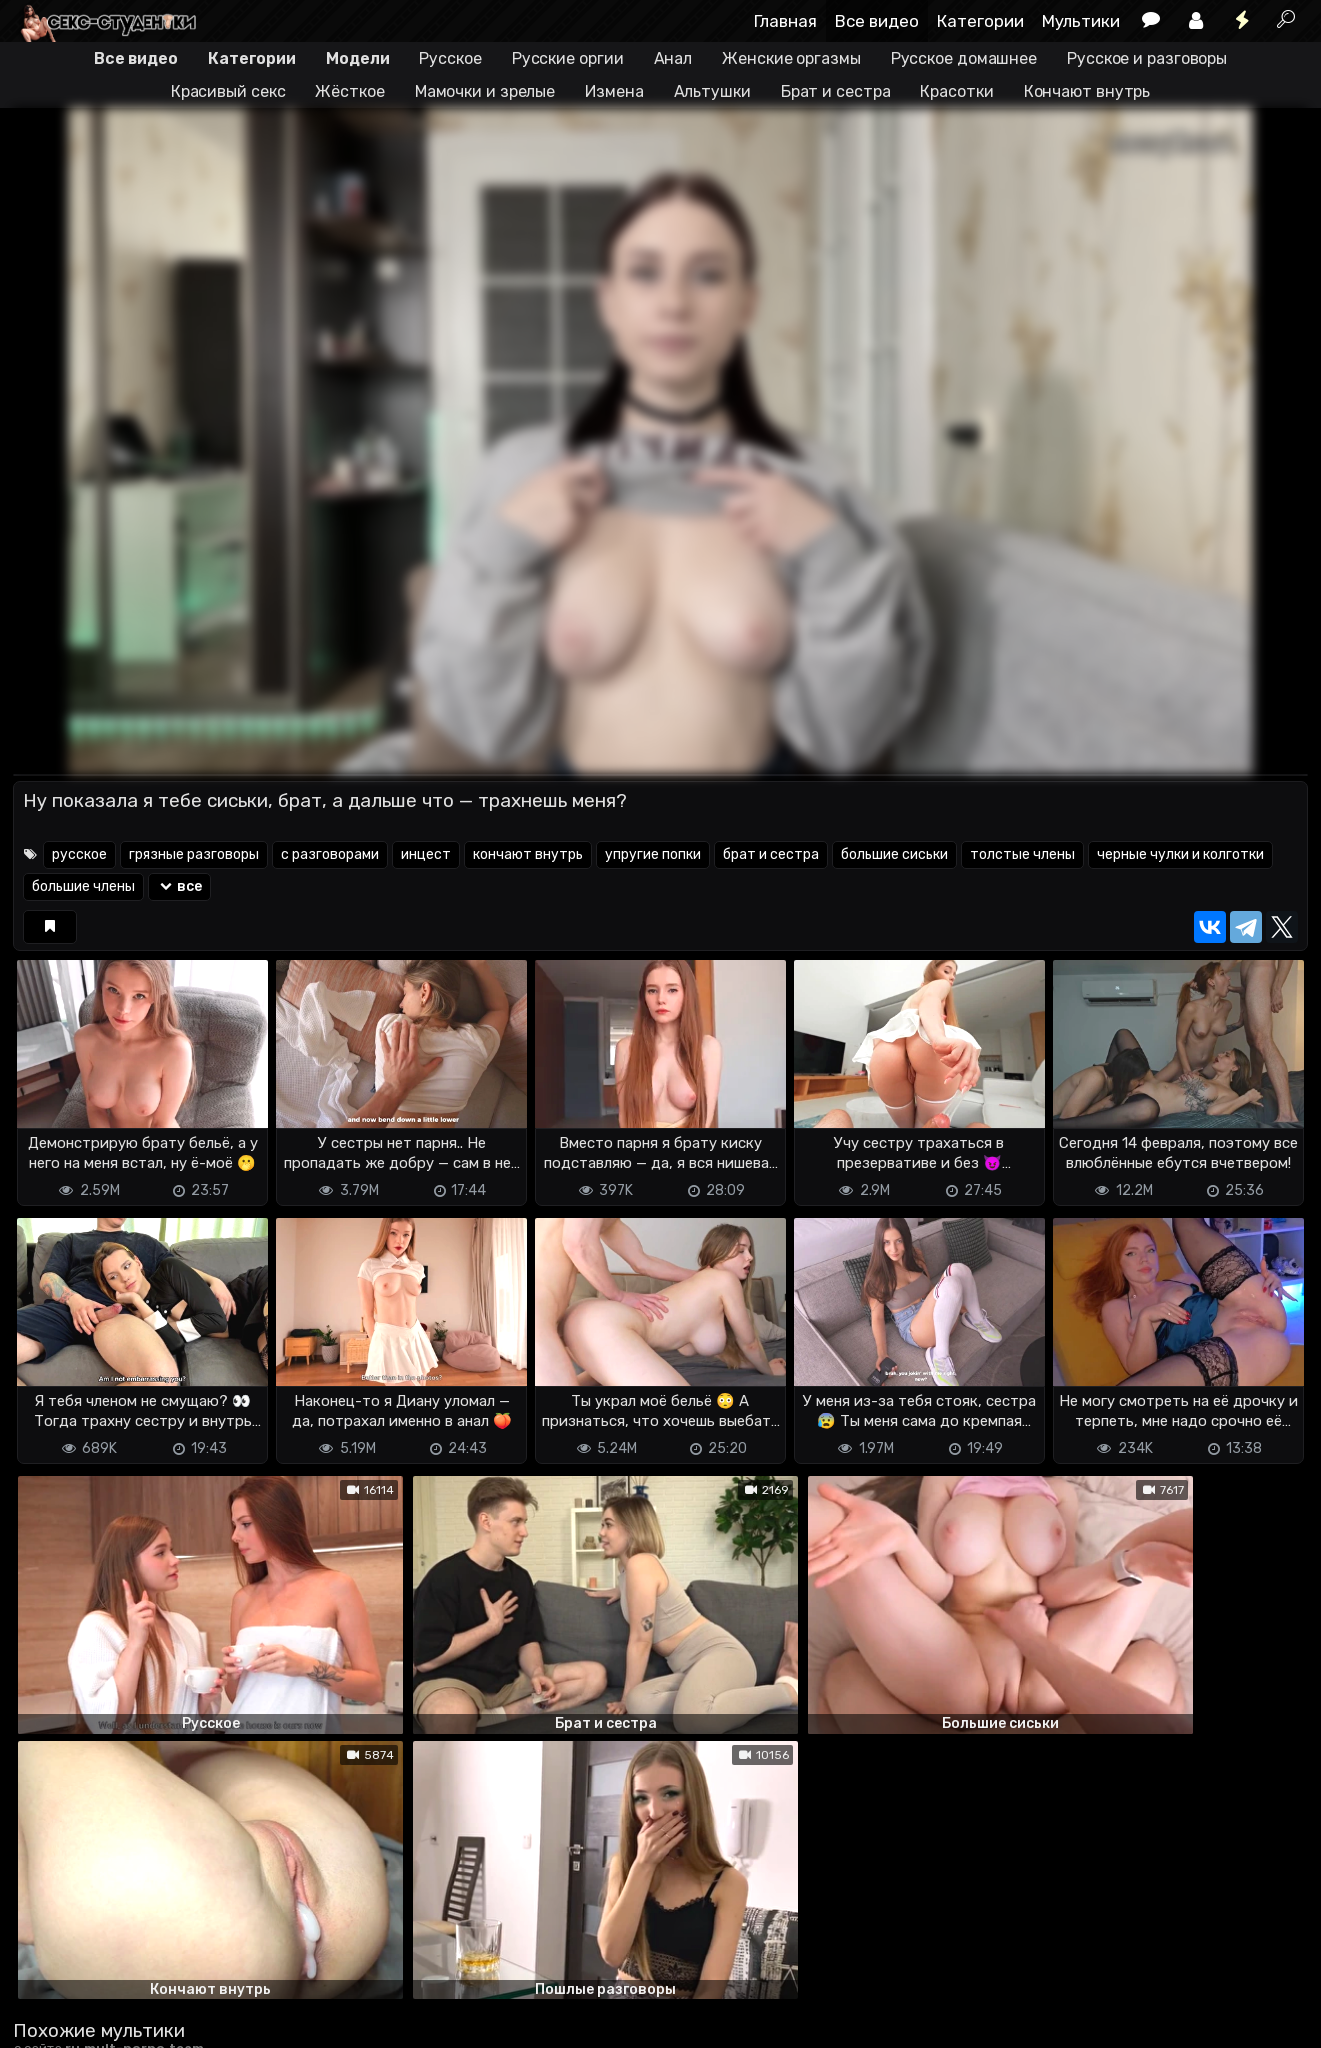 The image size is (1321, 2048). Describe the element at coordinates (116, 2020) in the screenshot. I see `Terms of use` at that location.